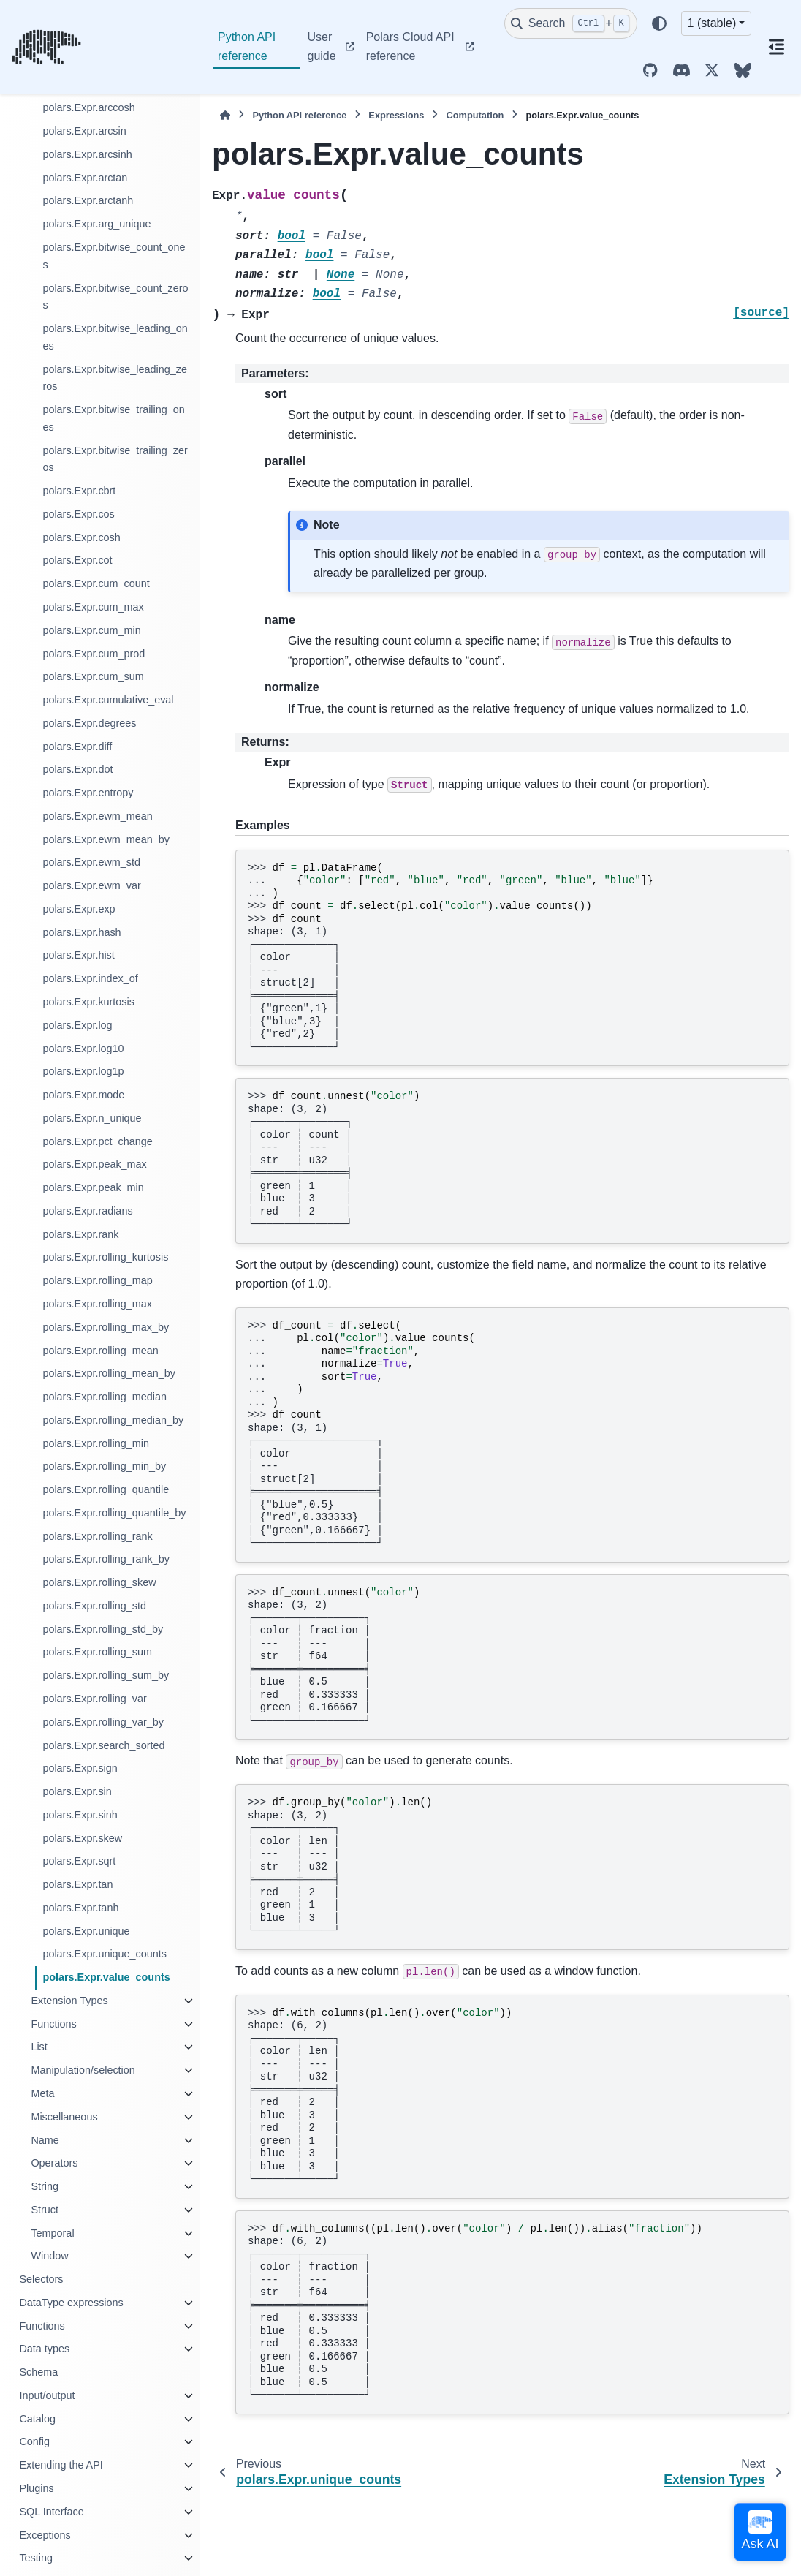 Image resolution: width=801 pixels, height=2576 pixels. What do you see at coordinates (475, 115) in the screenshot?
I see `Computation` at bounding box center [475, 115].